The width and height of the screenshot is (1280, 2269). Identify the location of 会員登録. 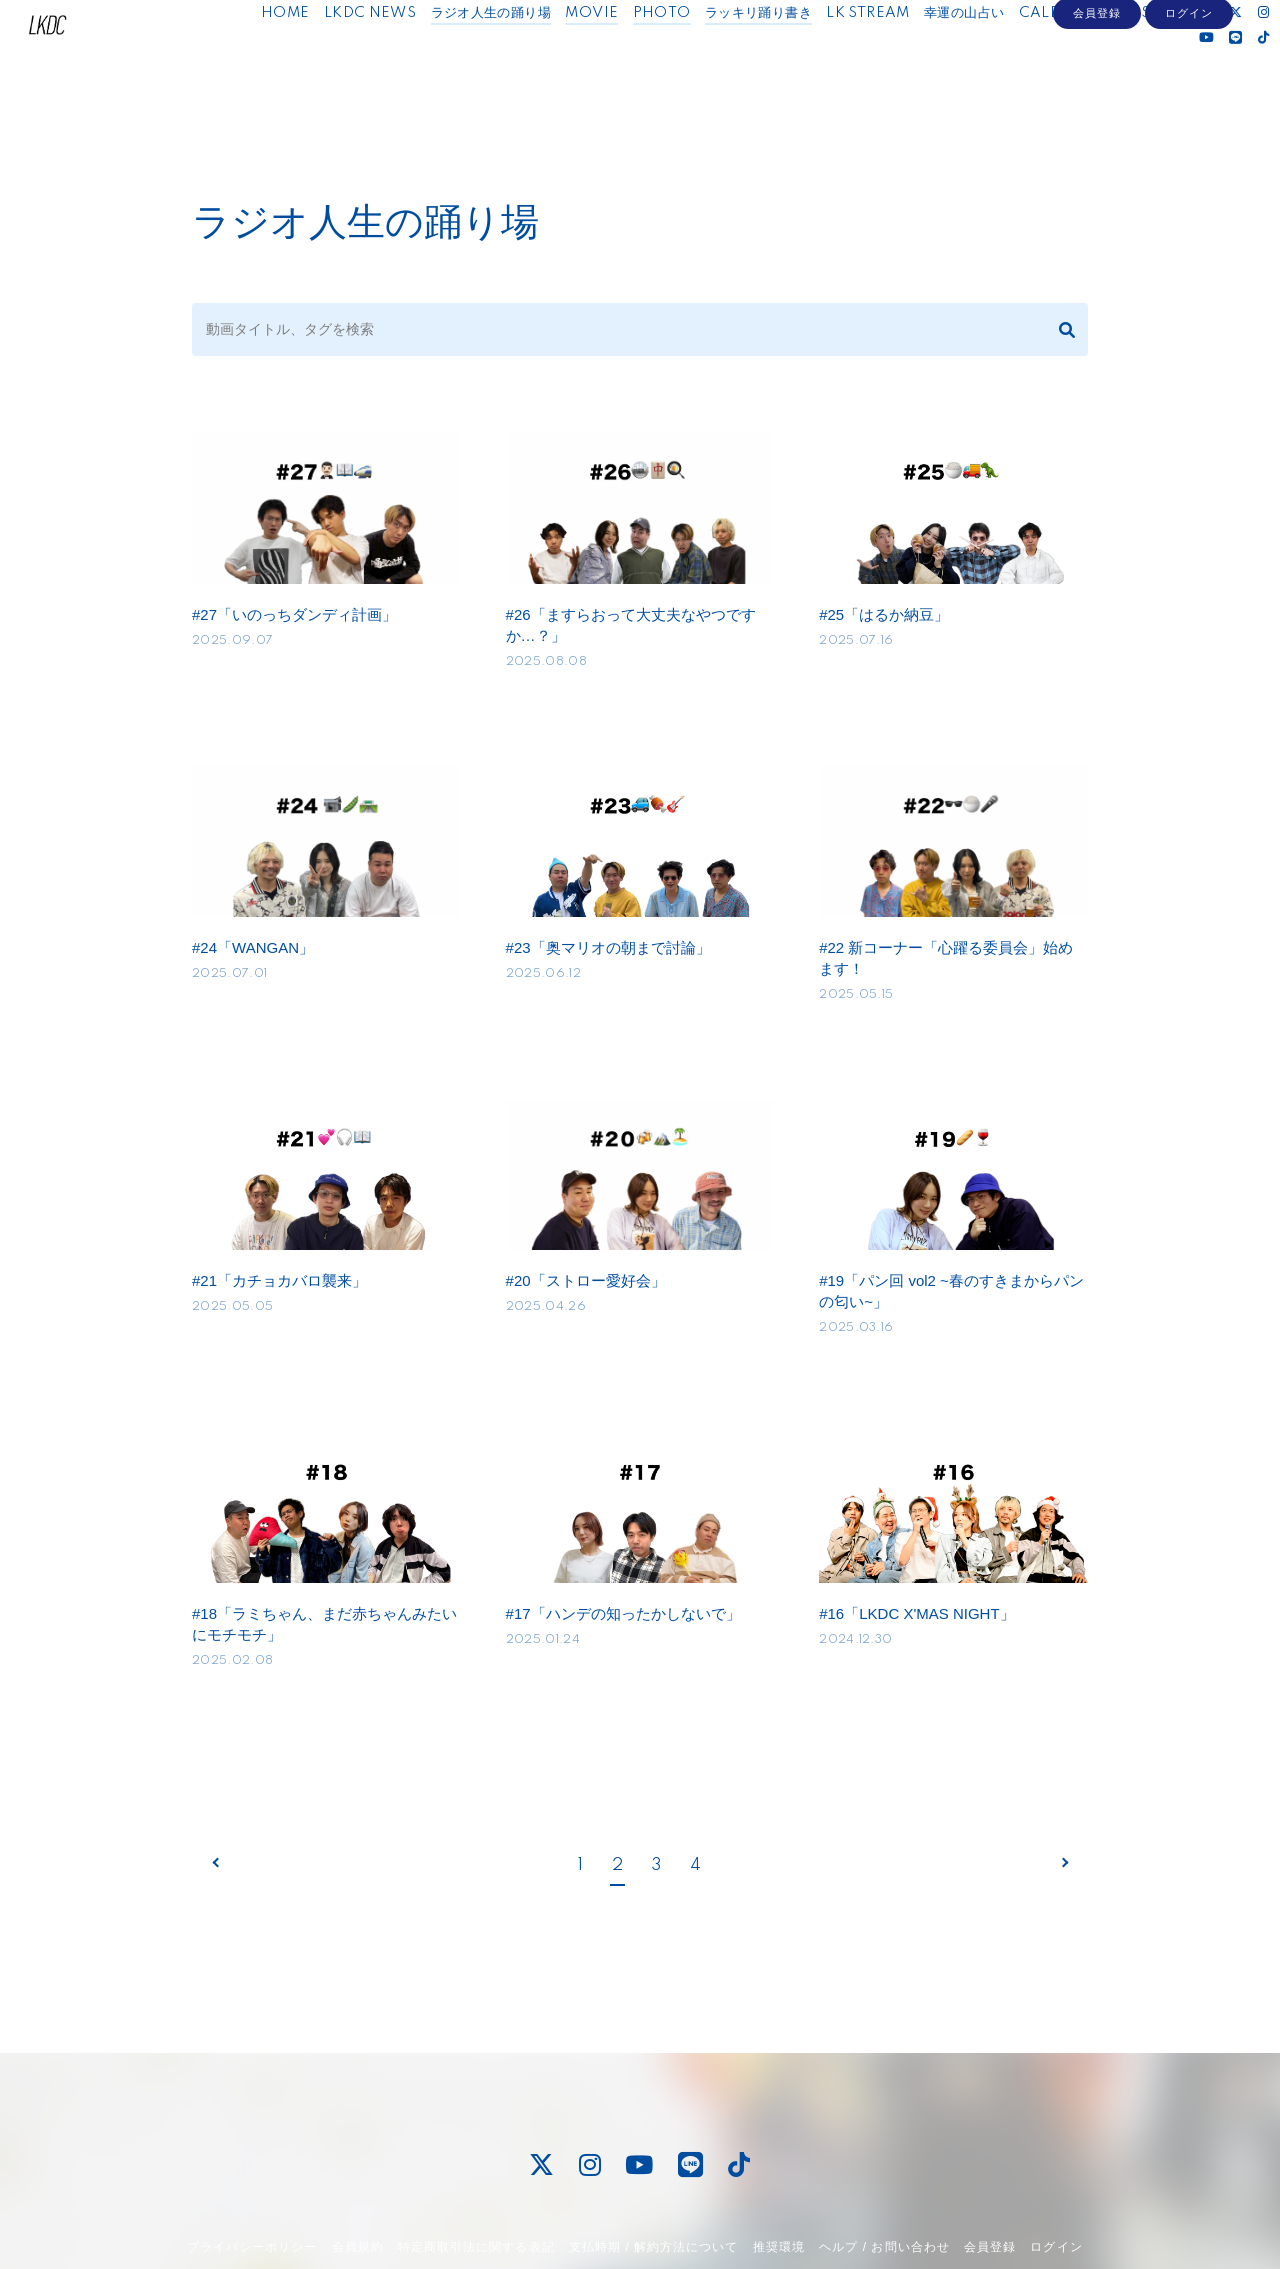
(1097, 117).